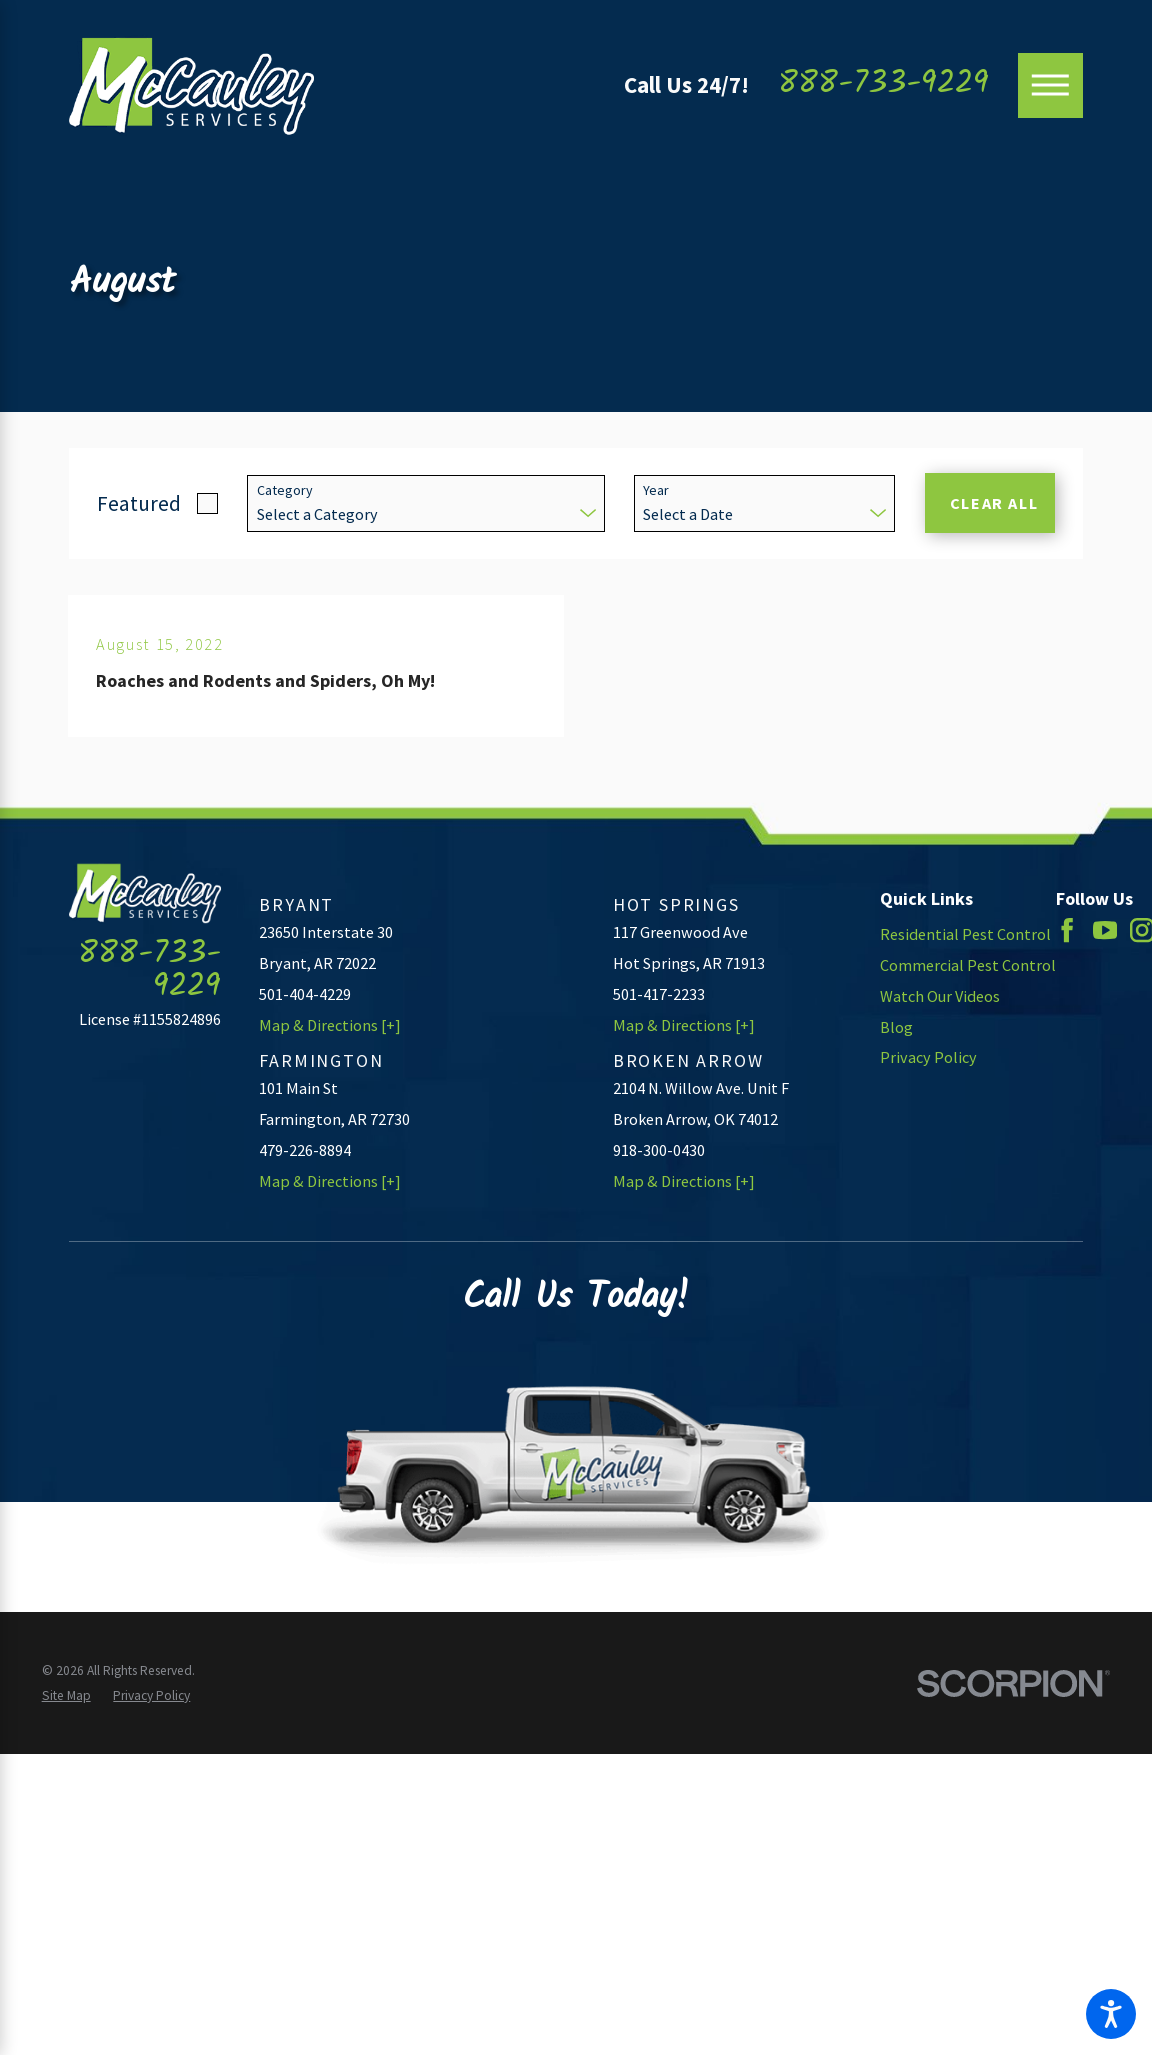 This screenshot has height=2055, width=1152. What do you see at coordinates (928, 1057) in the screenshot?
I see `Privacy Policy` at bounding box center [928, 1057].